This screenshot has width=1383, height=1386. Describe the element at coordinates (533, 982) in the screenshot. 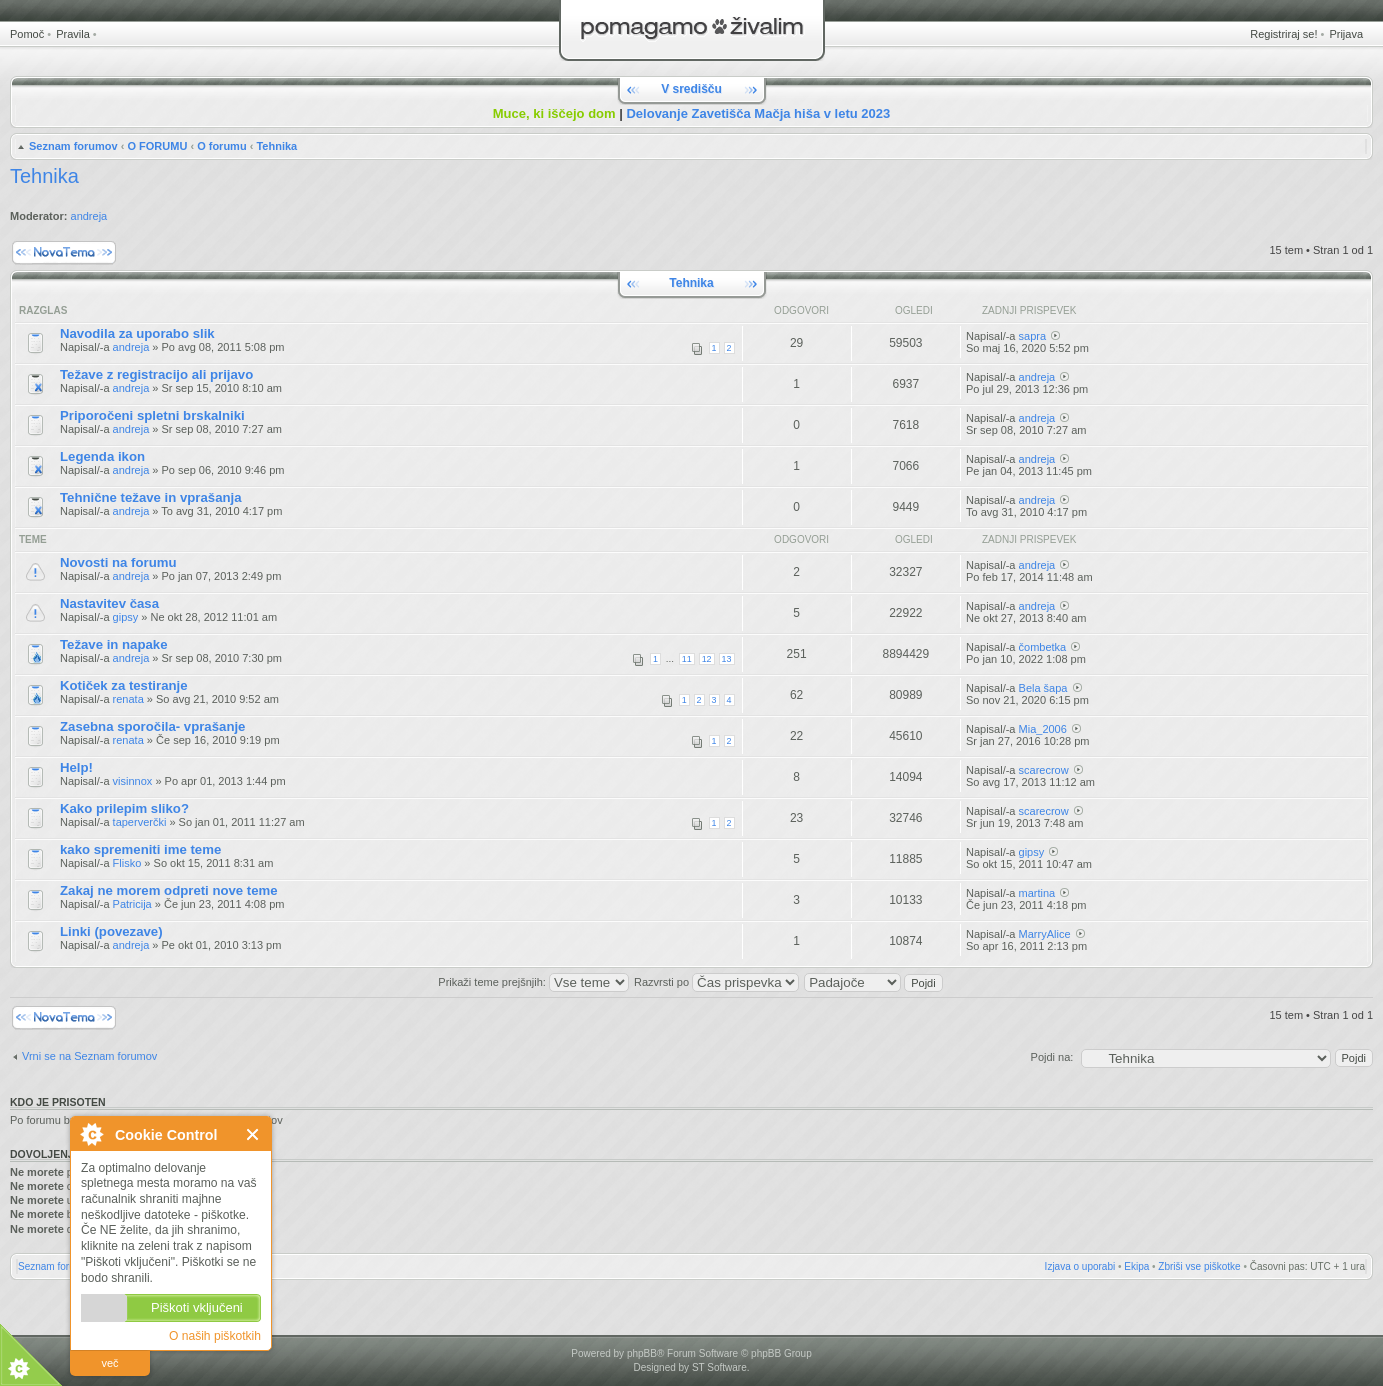

I see `Prikaži teme prejšnjih:` at that location.